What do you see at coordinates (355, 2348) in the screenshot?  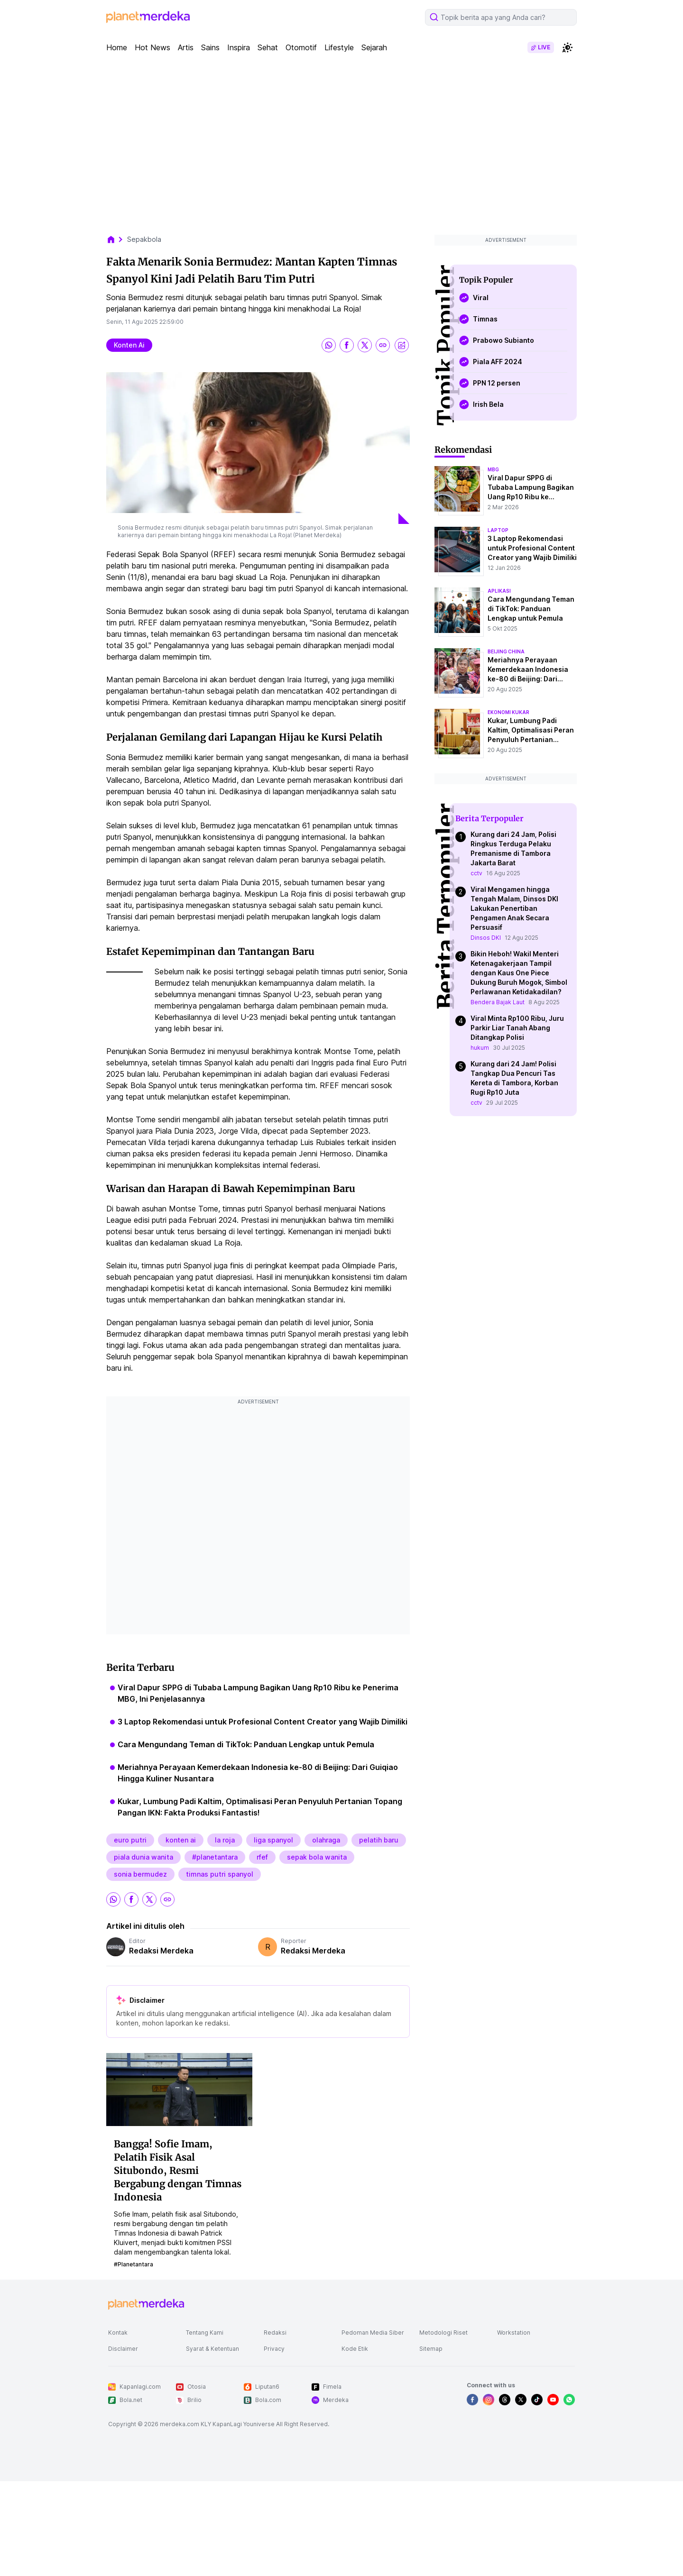 I see `Kode Etik` at bounding box center [355, 2348].